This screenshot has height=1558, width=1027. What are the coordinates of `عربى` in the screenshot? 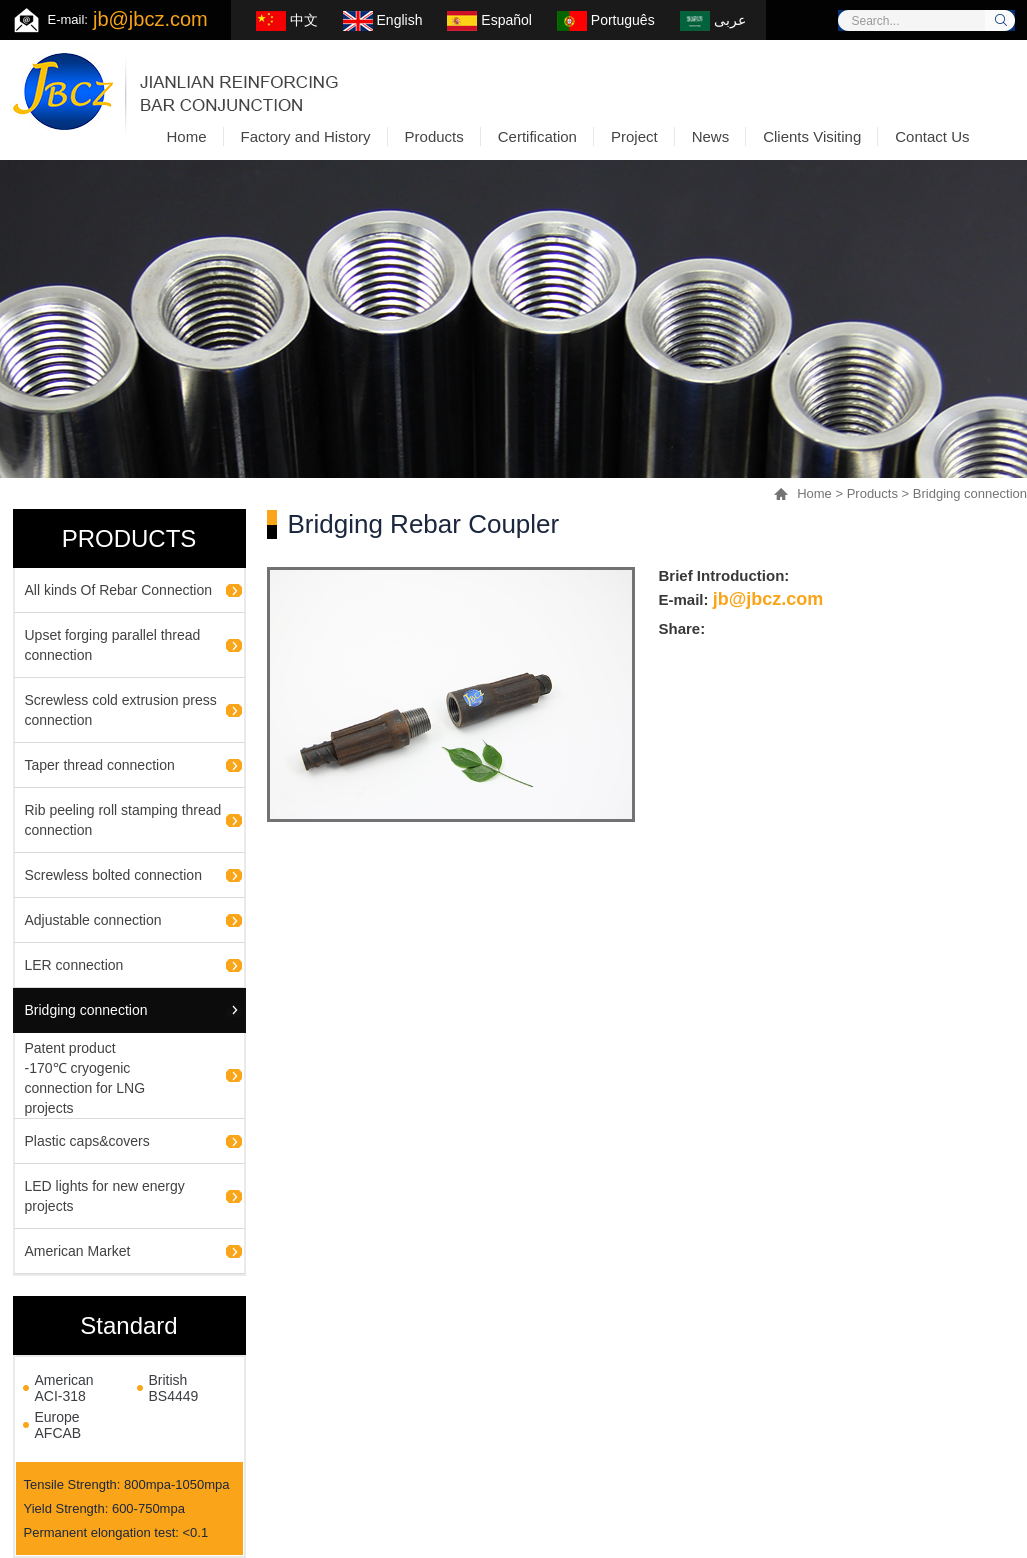 It's located at (713, 20).